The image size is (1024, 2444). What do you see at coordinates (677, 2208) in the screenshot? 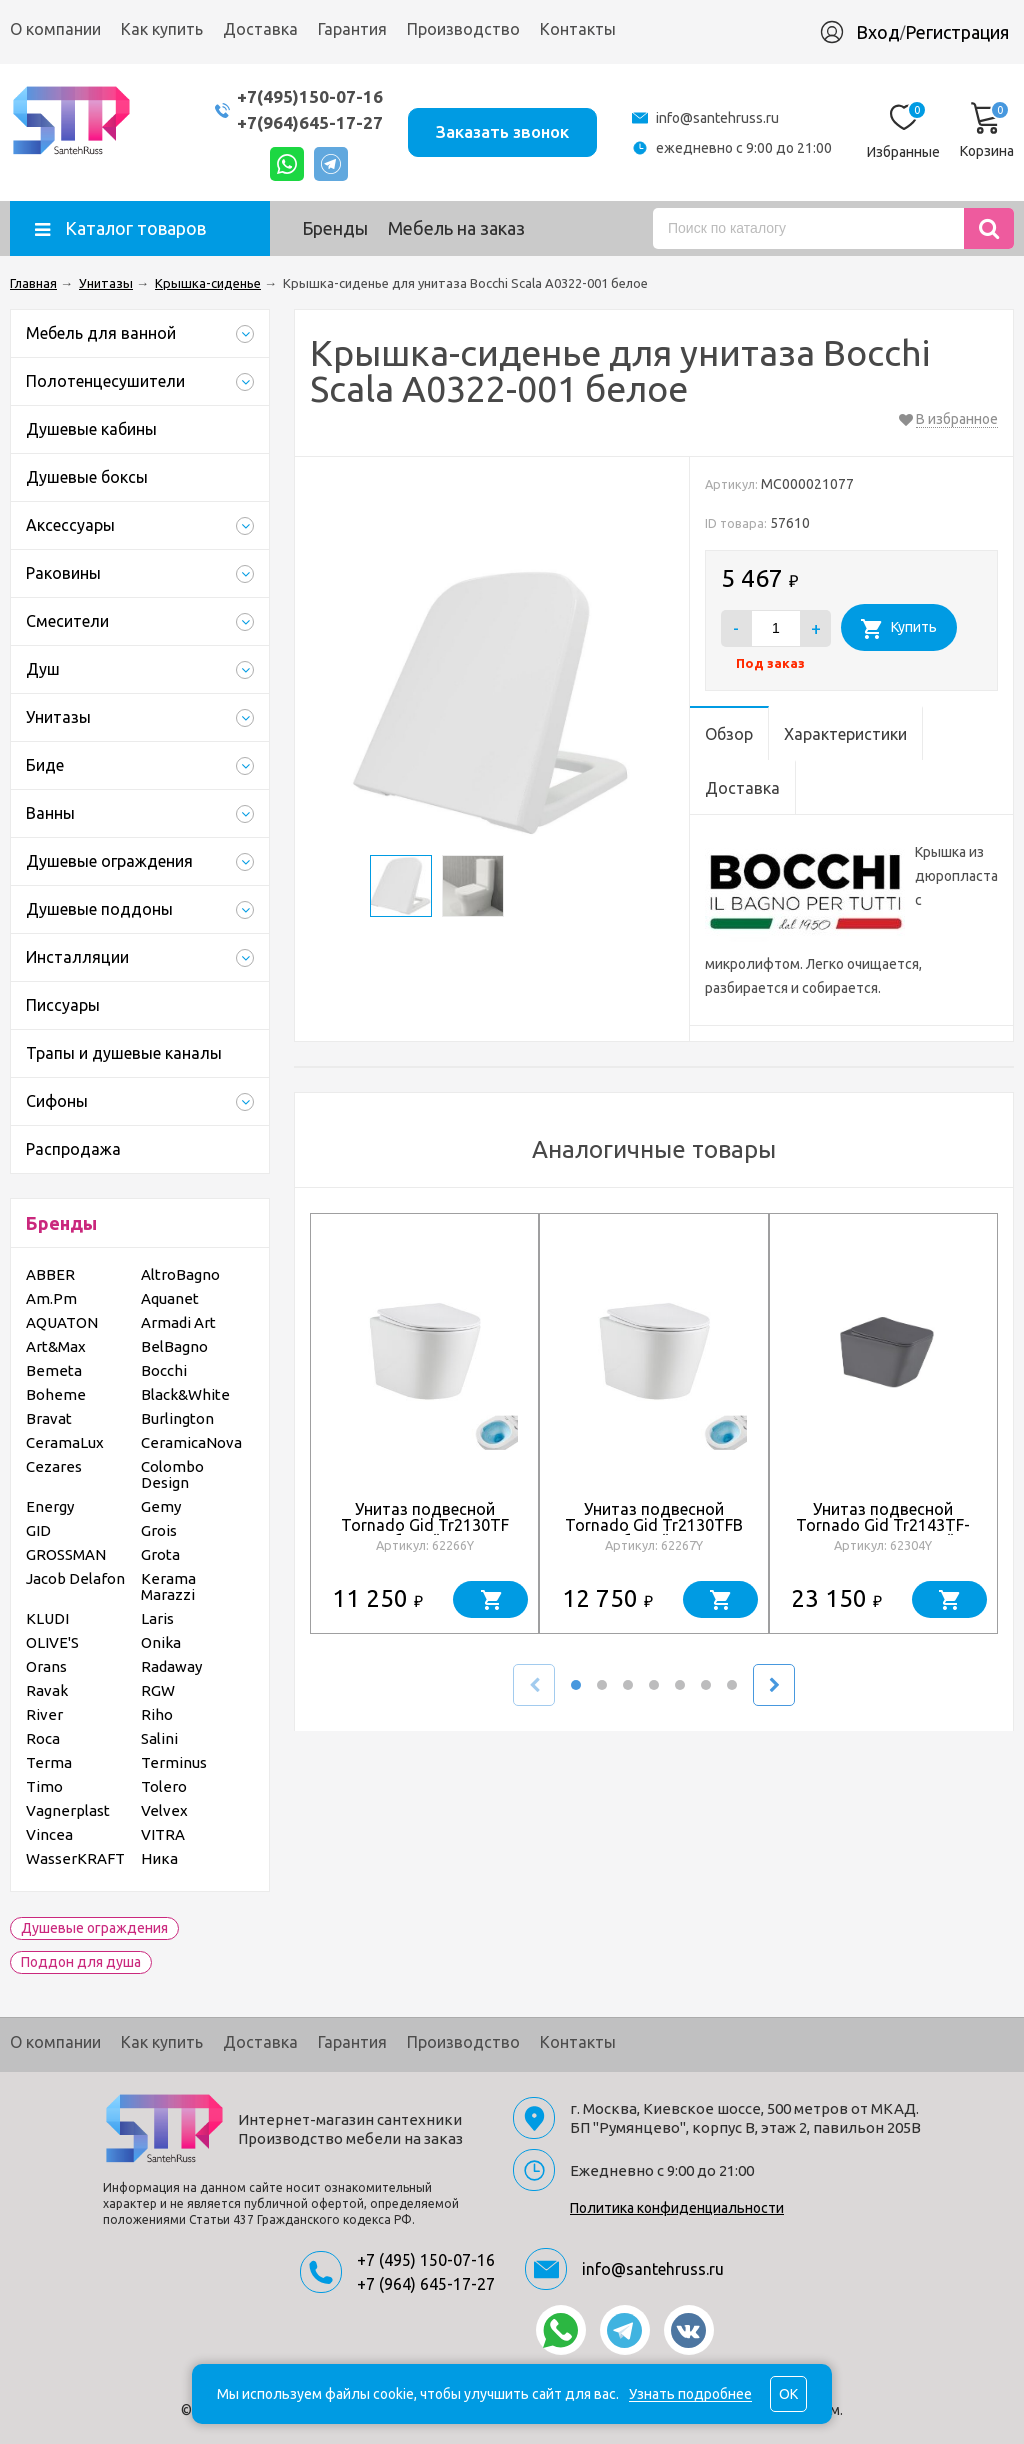
I see `Политика конфиденциальности` at bounding box center [677, 2208].